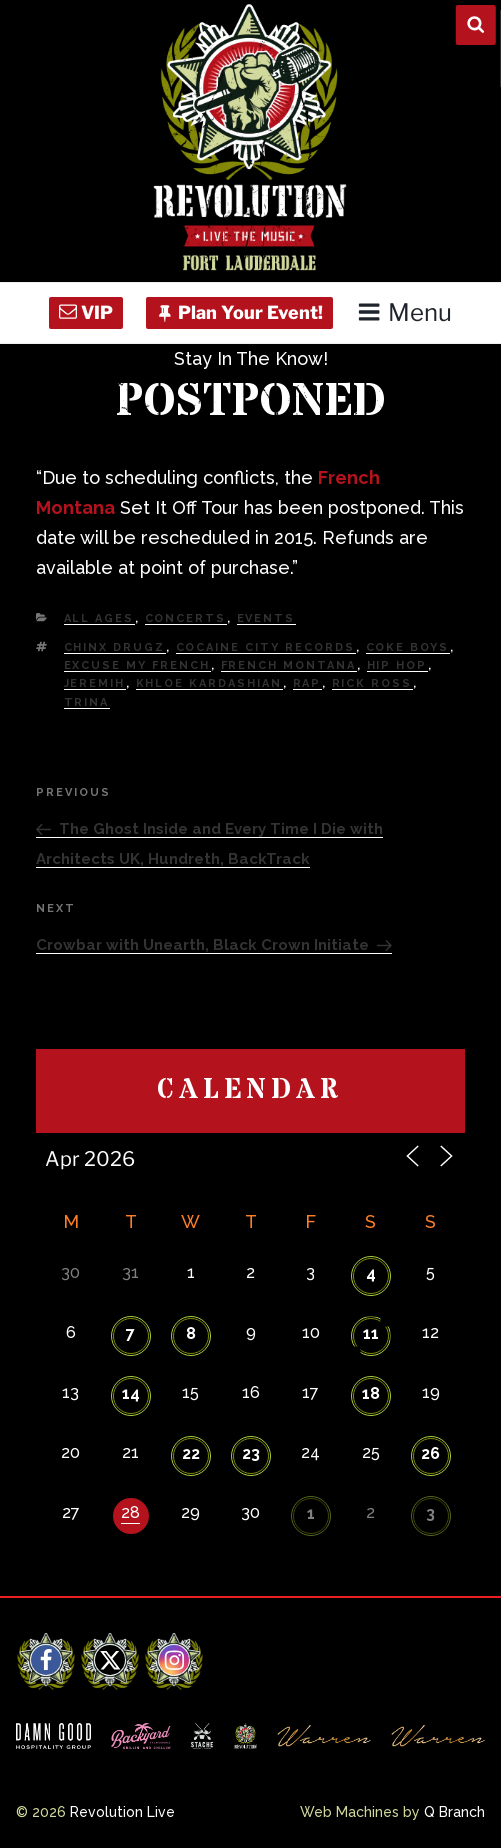 The height and width of the screenshot is (1848, 501). What do you see at coordinates (289, 665) in the screenshot?
I see `French Montana` at bounding box center [289, 665].